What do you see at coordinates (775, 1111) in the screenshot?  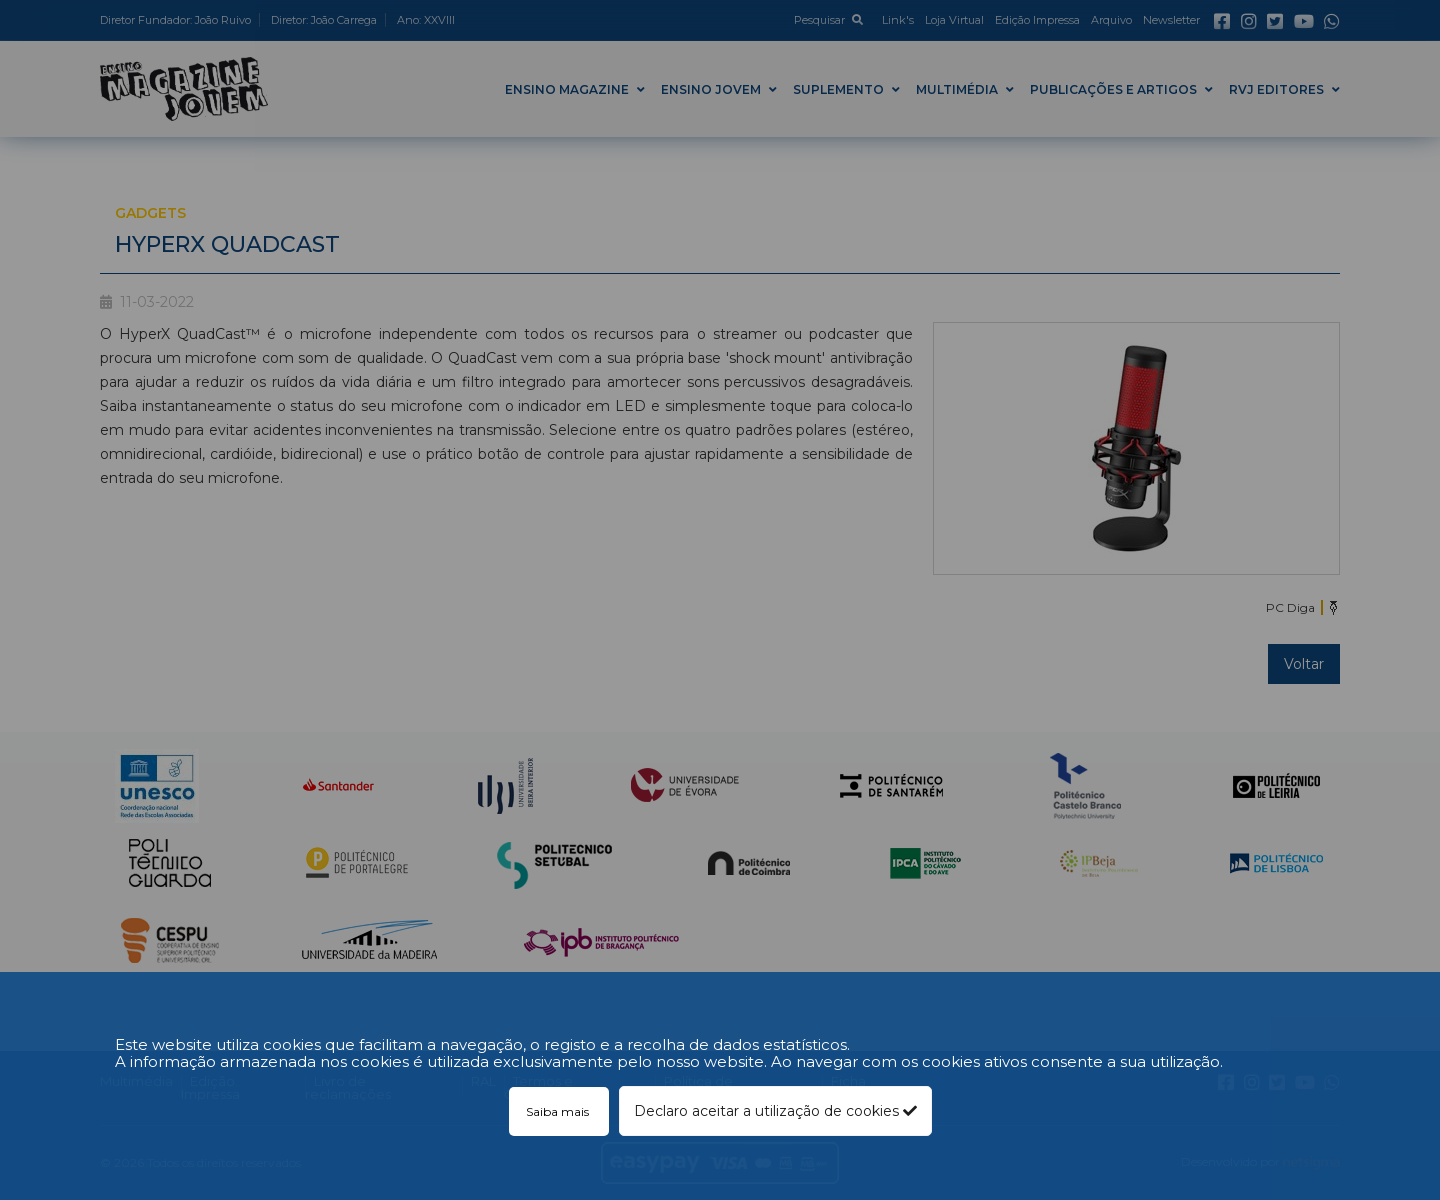 I see `Declaro aceitar a utilização de cookies` at bounding box center [775, 1111].